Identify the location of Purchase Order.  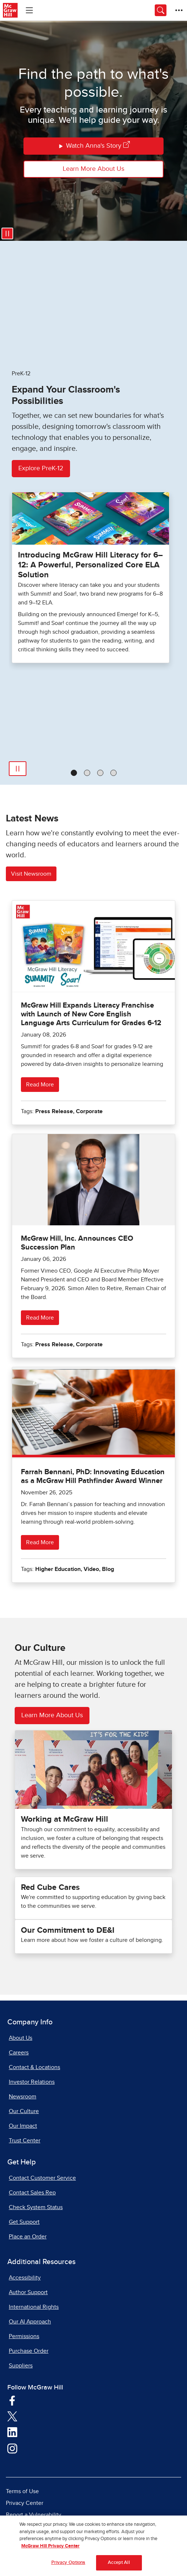
(28, 2351).